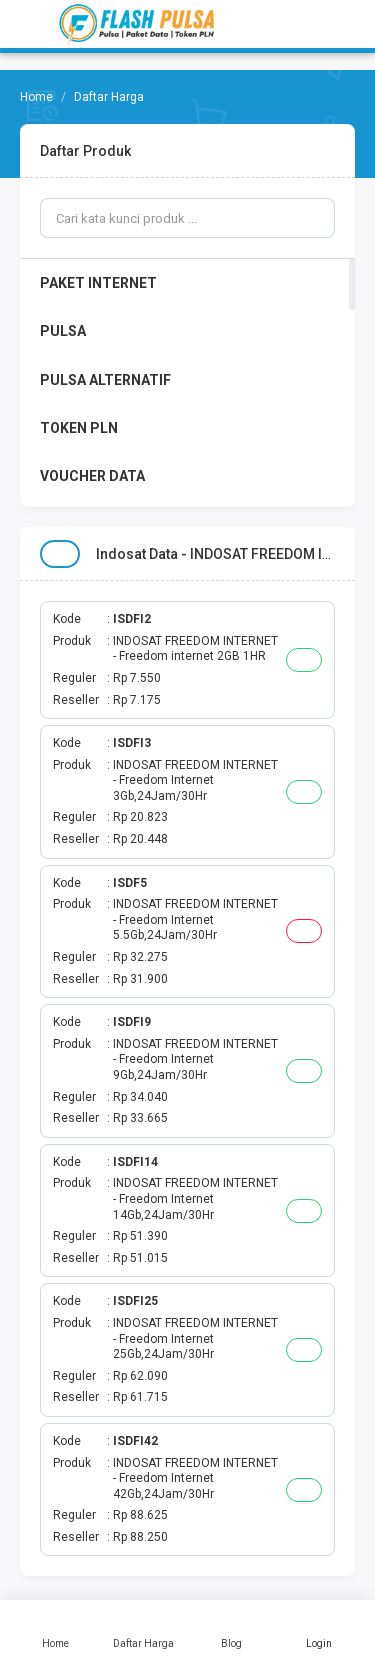 This screenshot has width=375, height=1660. Describe the element at coordinates (56, 1630) in the screenshot. I see `Home` at that location.